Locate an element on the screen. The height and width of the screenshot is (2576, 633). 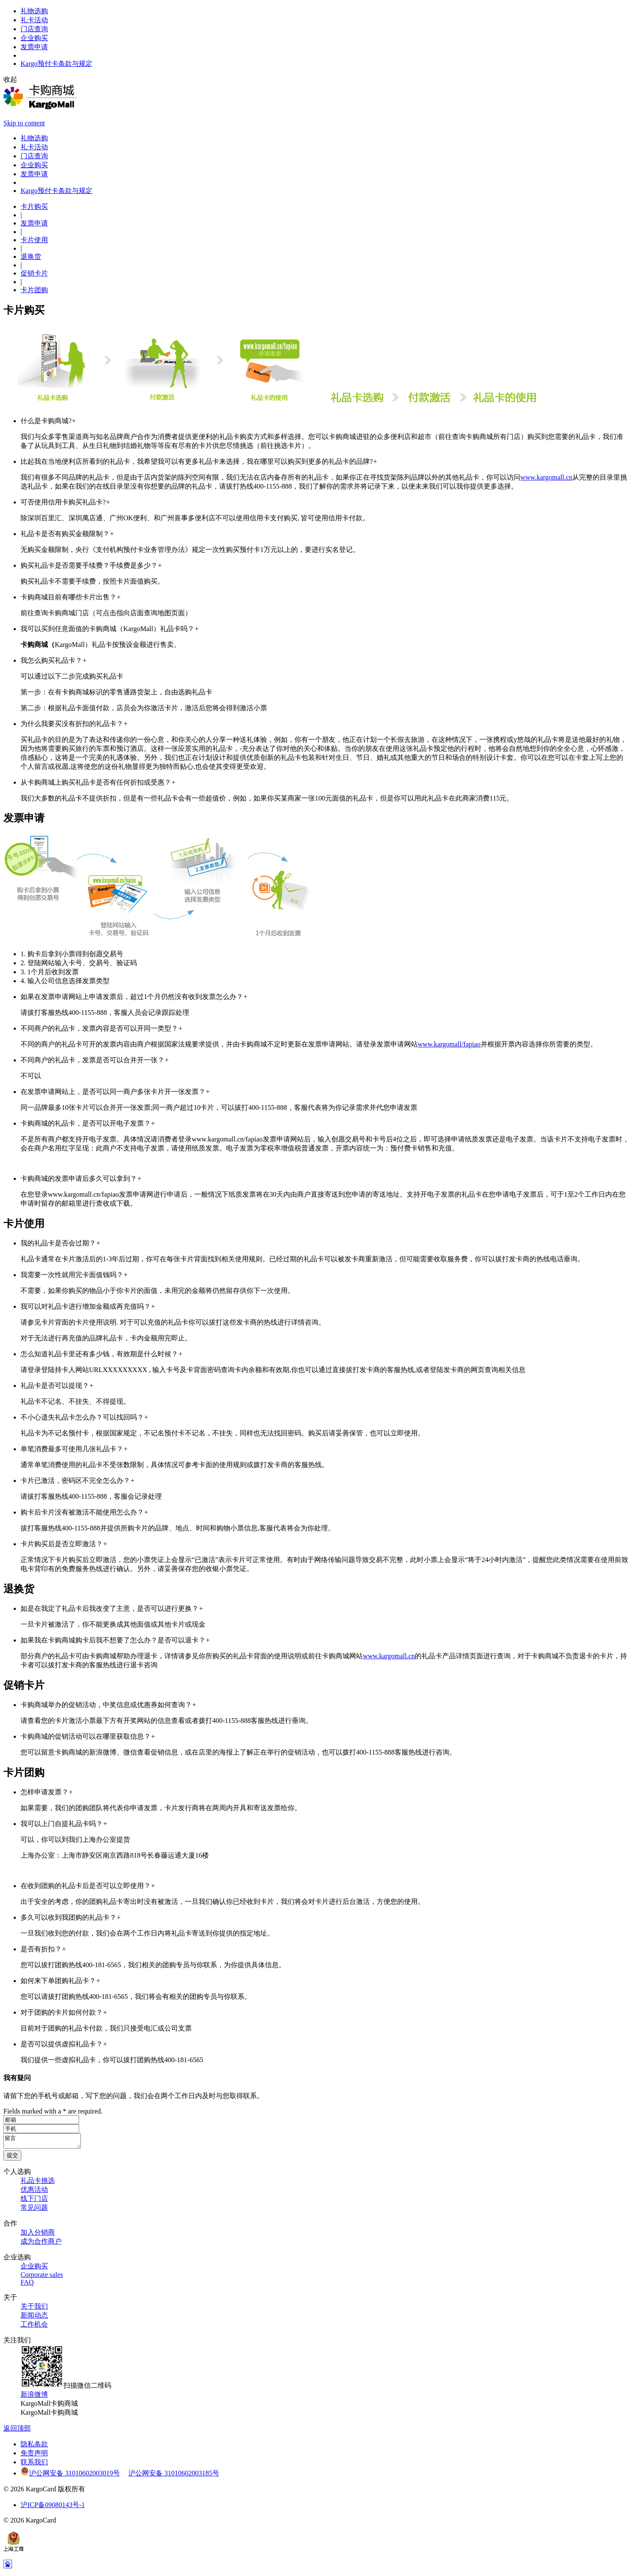
www.kargomall/fapiao is located at coordinates (449, 1044).